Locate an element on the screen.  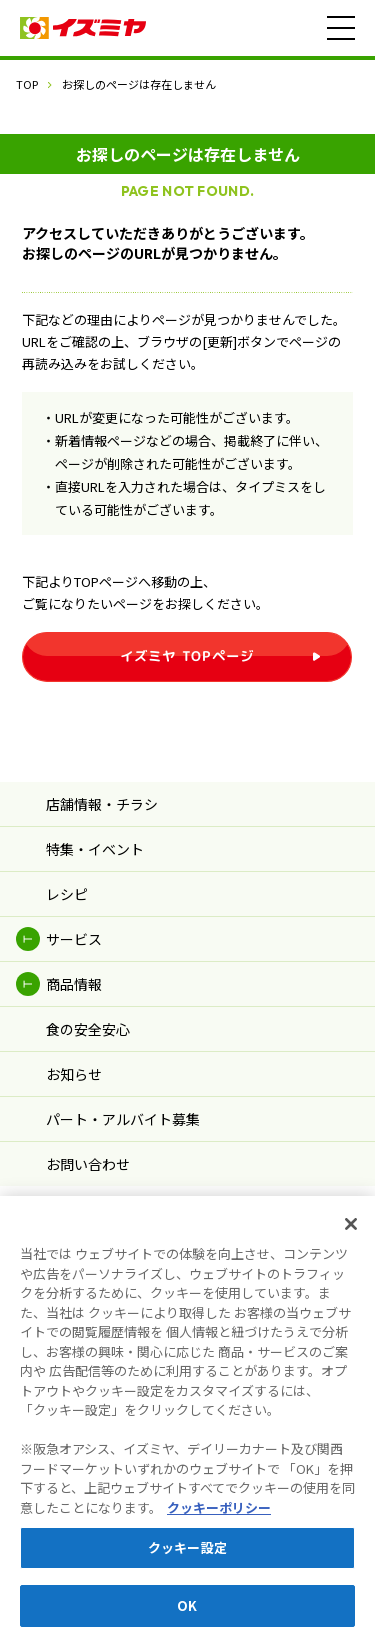
イズミヤ TOPページ is located at coordinates (187, 661).